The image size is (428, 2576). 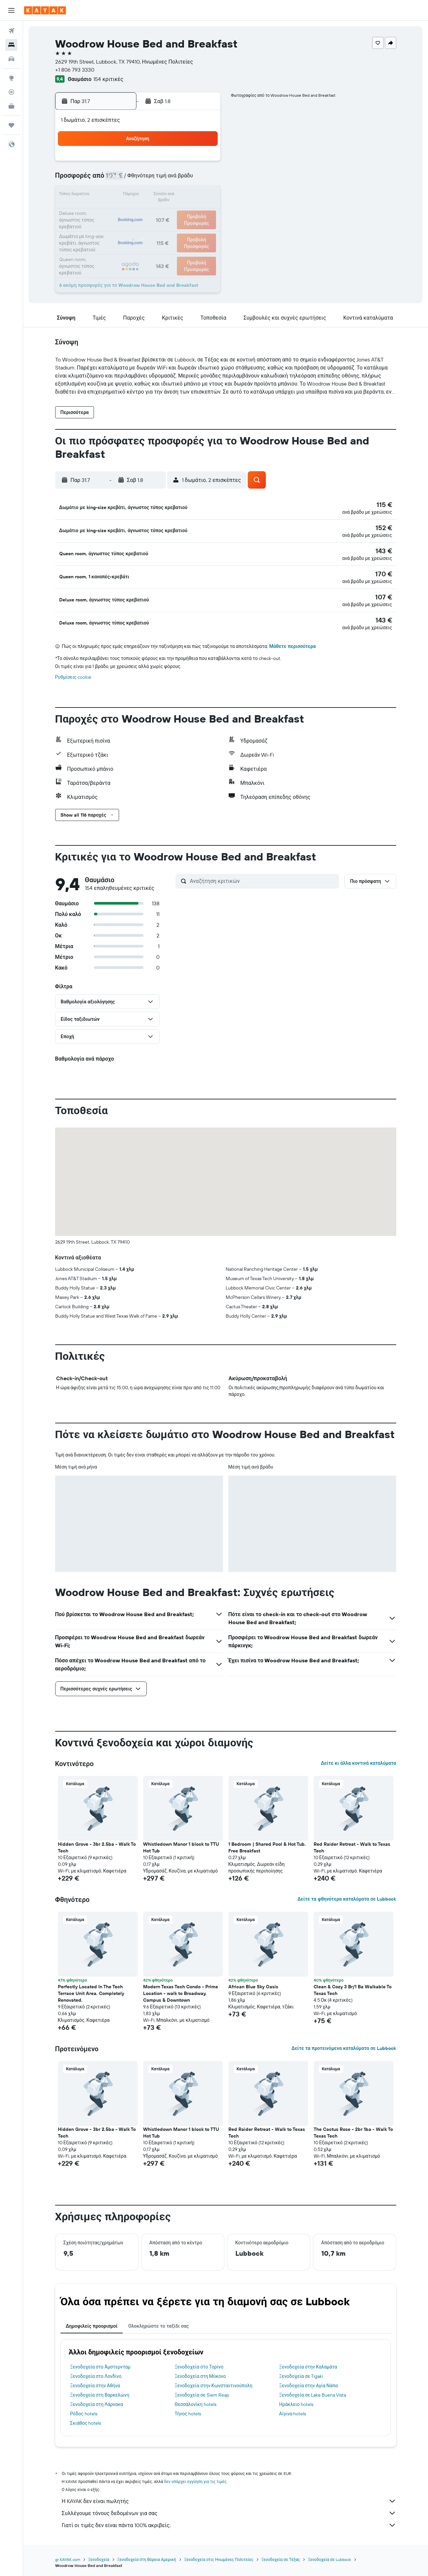 I want to click on Ξενοδοχεία σε Lake Buena Vista, so click(x=312, y=2391).